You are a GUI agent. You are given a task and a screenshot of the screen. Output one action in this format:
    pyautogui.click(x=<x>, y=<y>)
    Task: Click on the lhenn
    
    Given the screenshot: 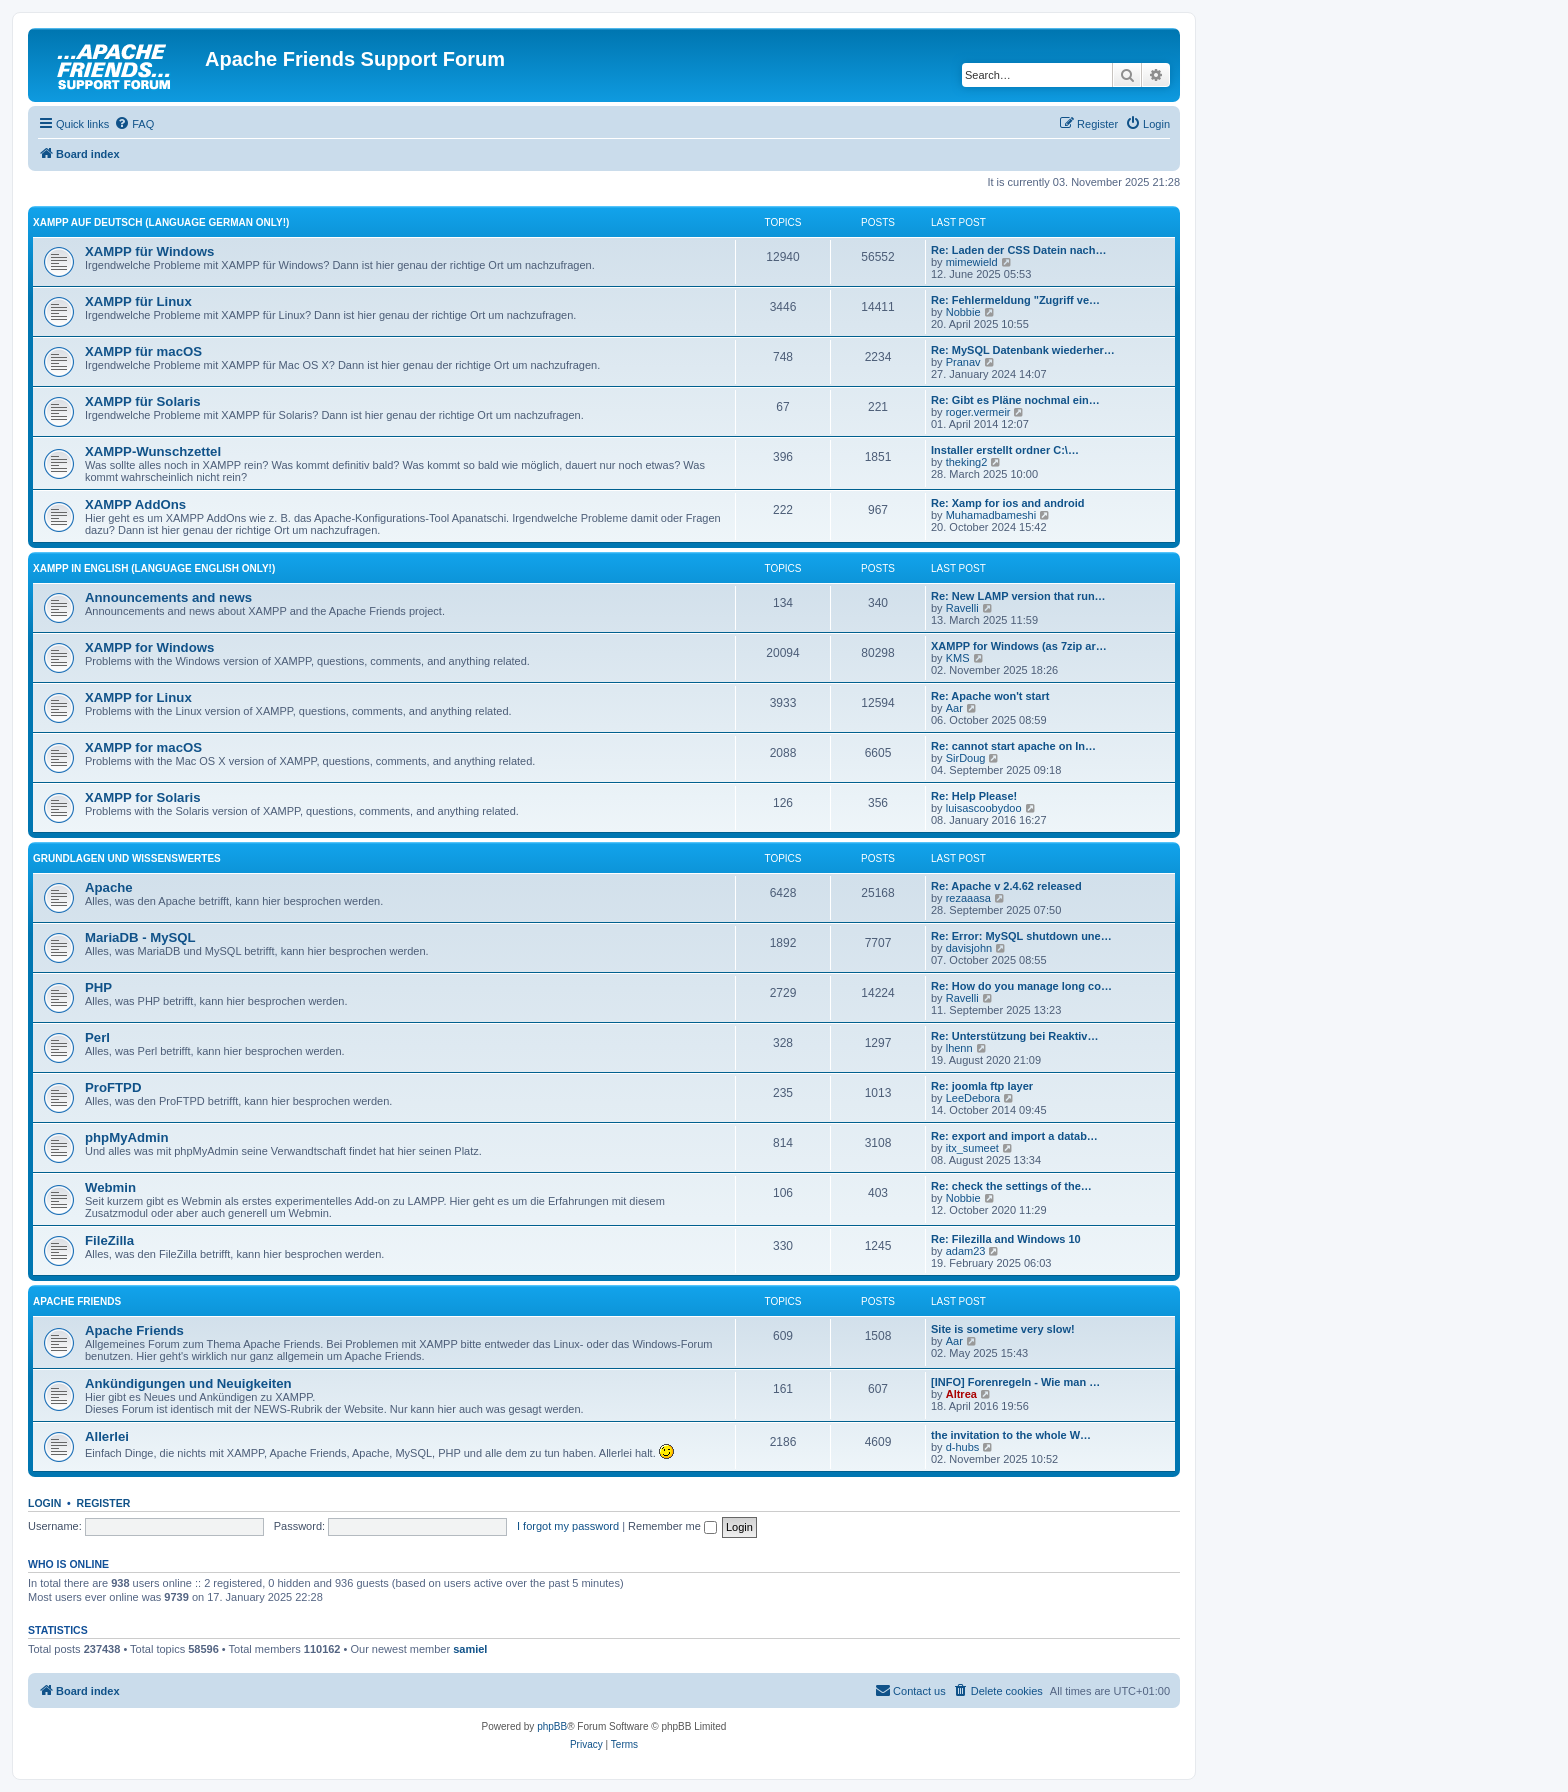 What is the action you would take?
    pyautogui.click(x=959, y=1048)
    